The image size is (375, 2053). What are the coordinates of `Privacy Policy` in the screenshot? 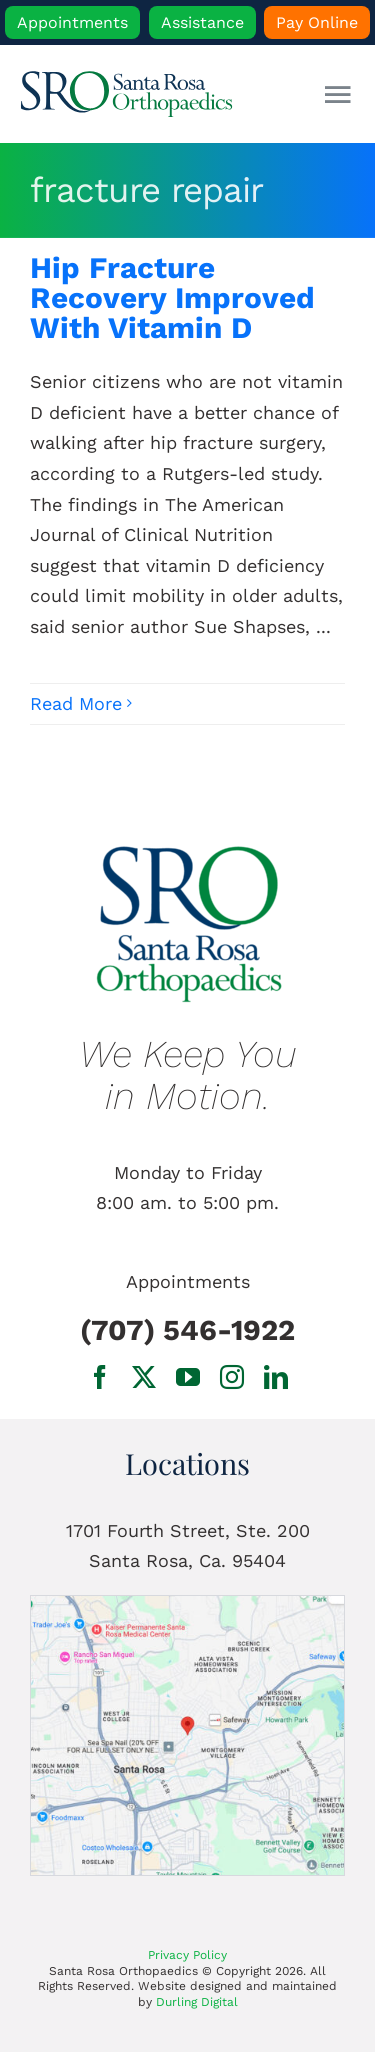 It's located at (187, 1955).